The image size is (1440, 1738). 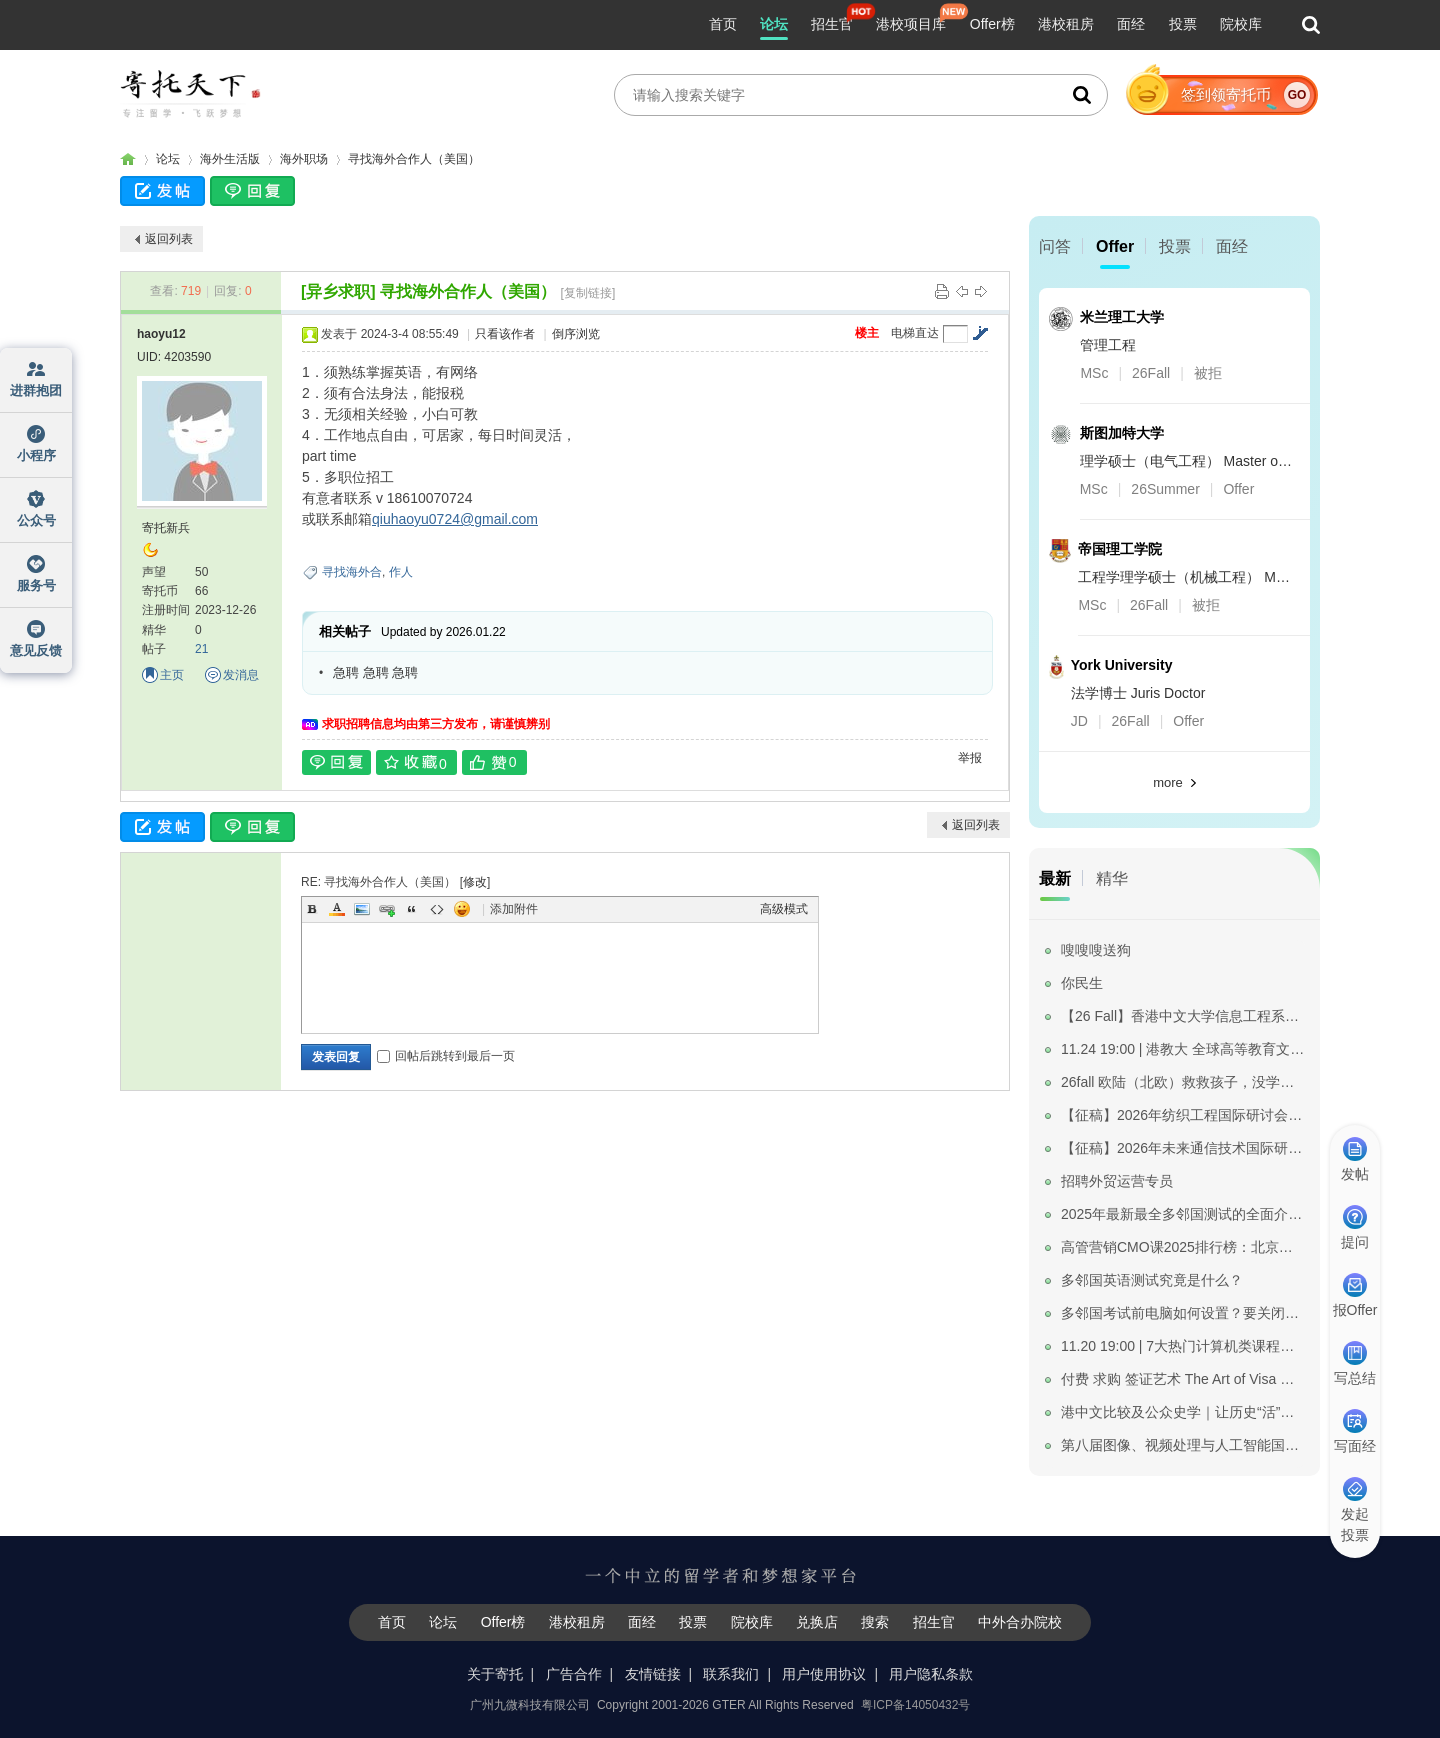 What do you see at coordinates (437, 909) in the screenshot?
I see `Code` at bounding box center [437, 909].